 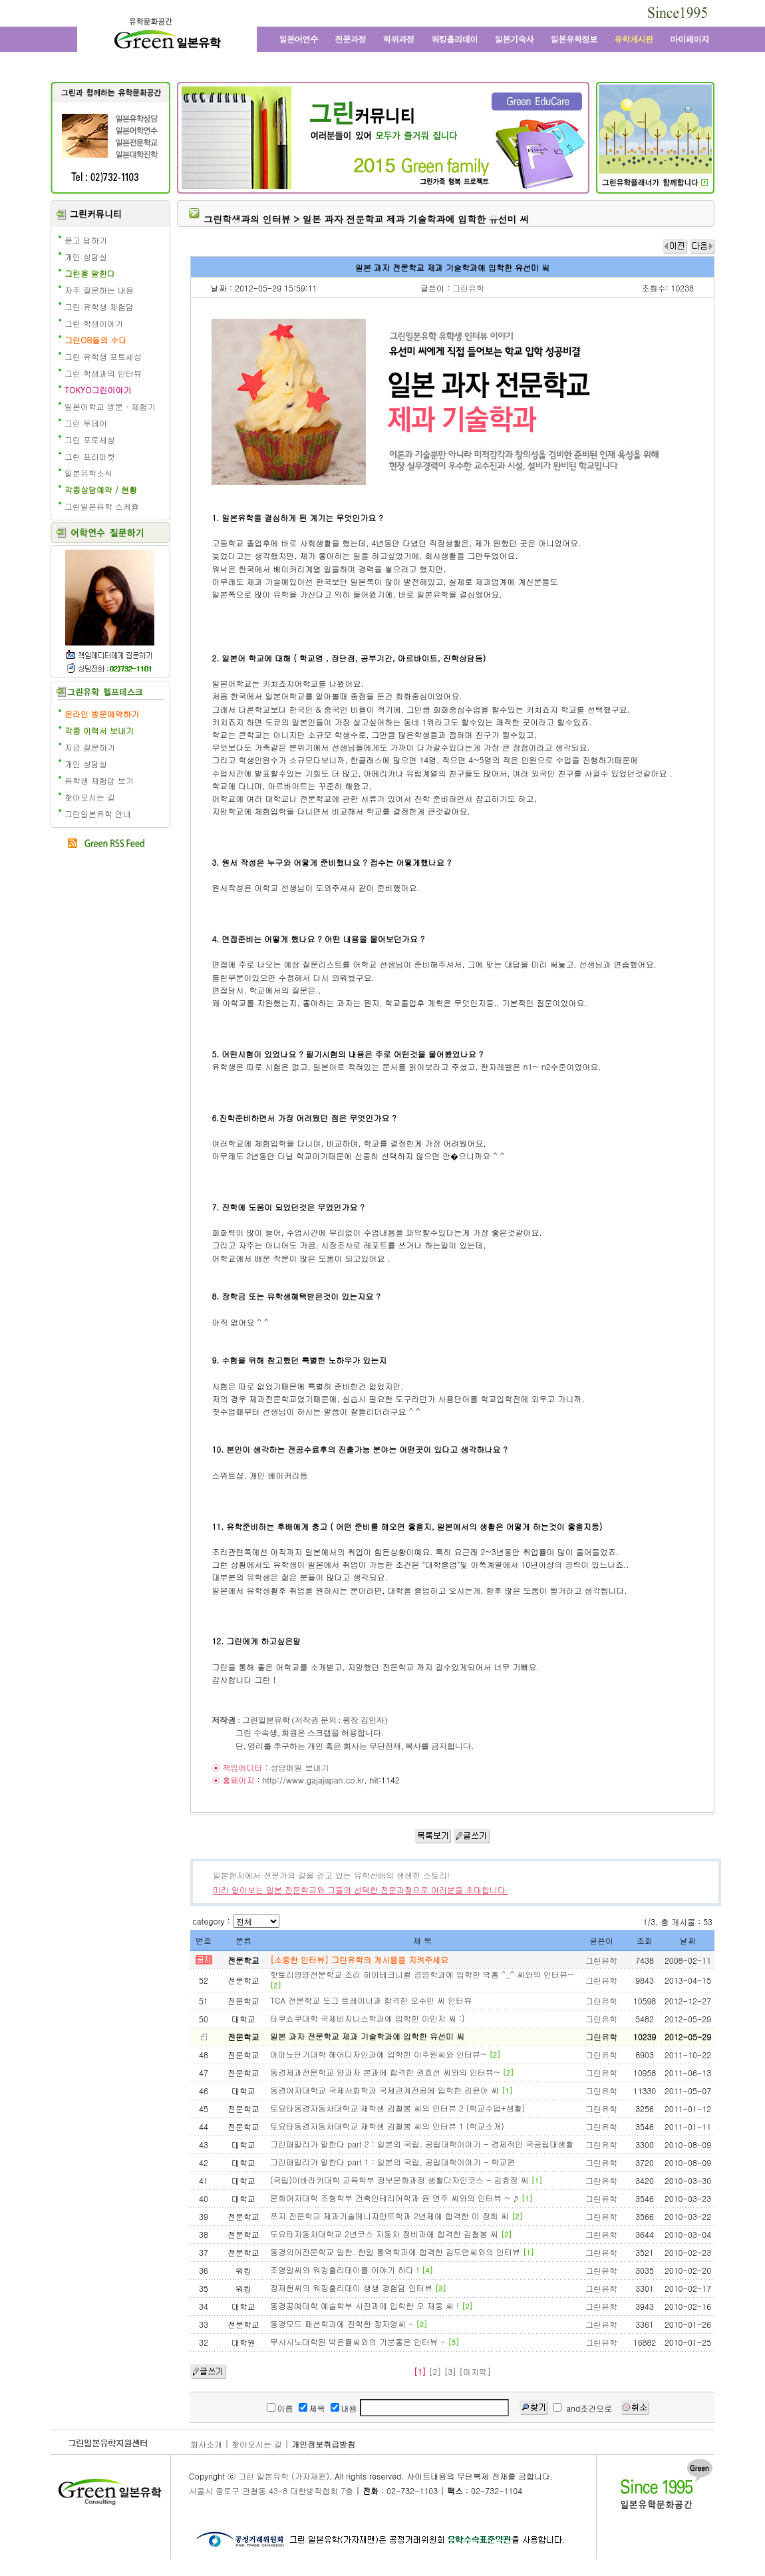 I want to click on 조영일씨와 워킹홀리데이를 이야기 하다 !, so click(x=344, y=2269).